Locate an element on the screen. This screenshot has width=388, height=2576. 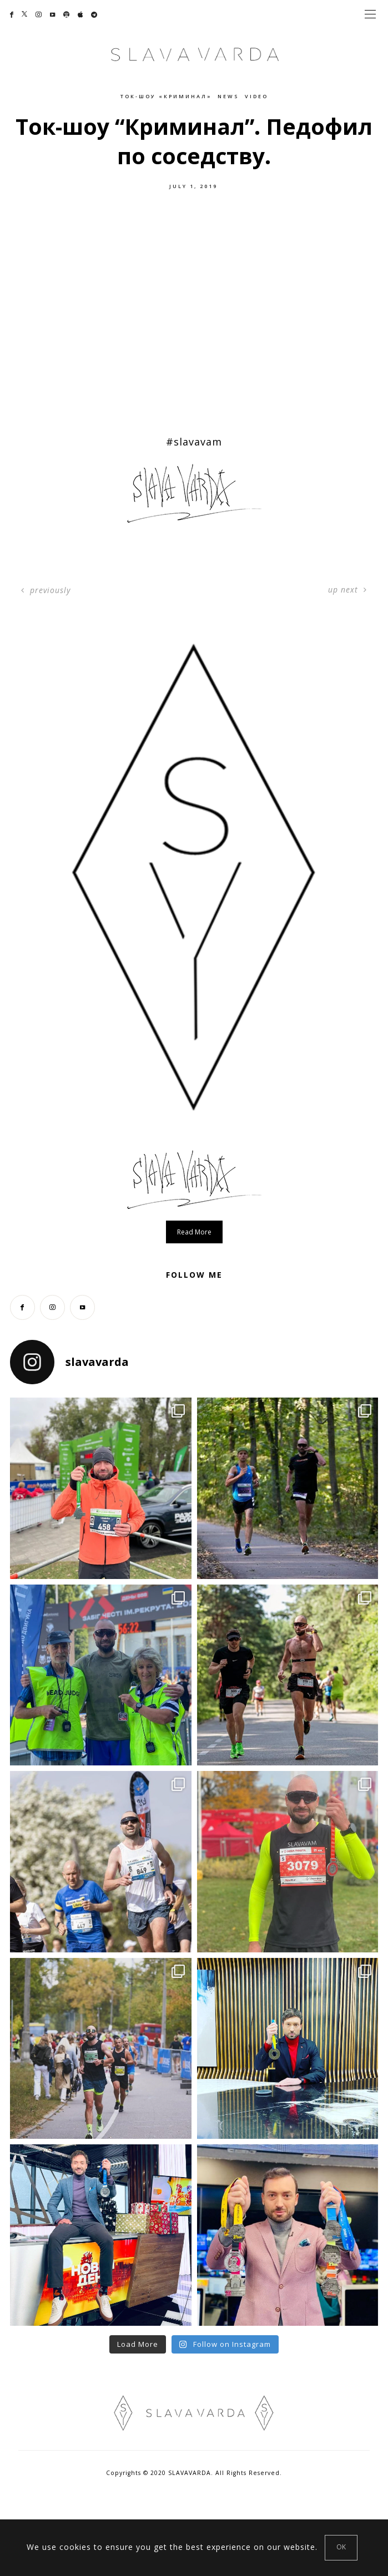
Video is located at coordinates (256, 96).